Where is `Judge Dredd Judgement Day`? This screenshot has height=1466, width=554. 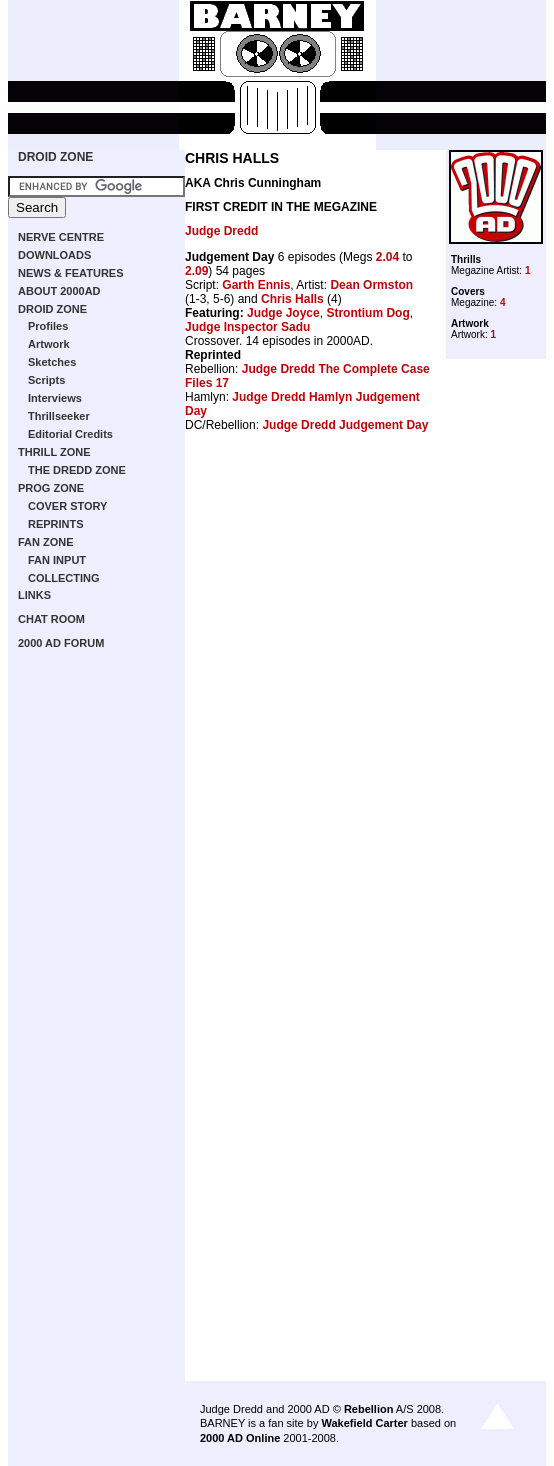
Judge Dredd Judgement Day is located at coordinates (345, 425).